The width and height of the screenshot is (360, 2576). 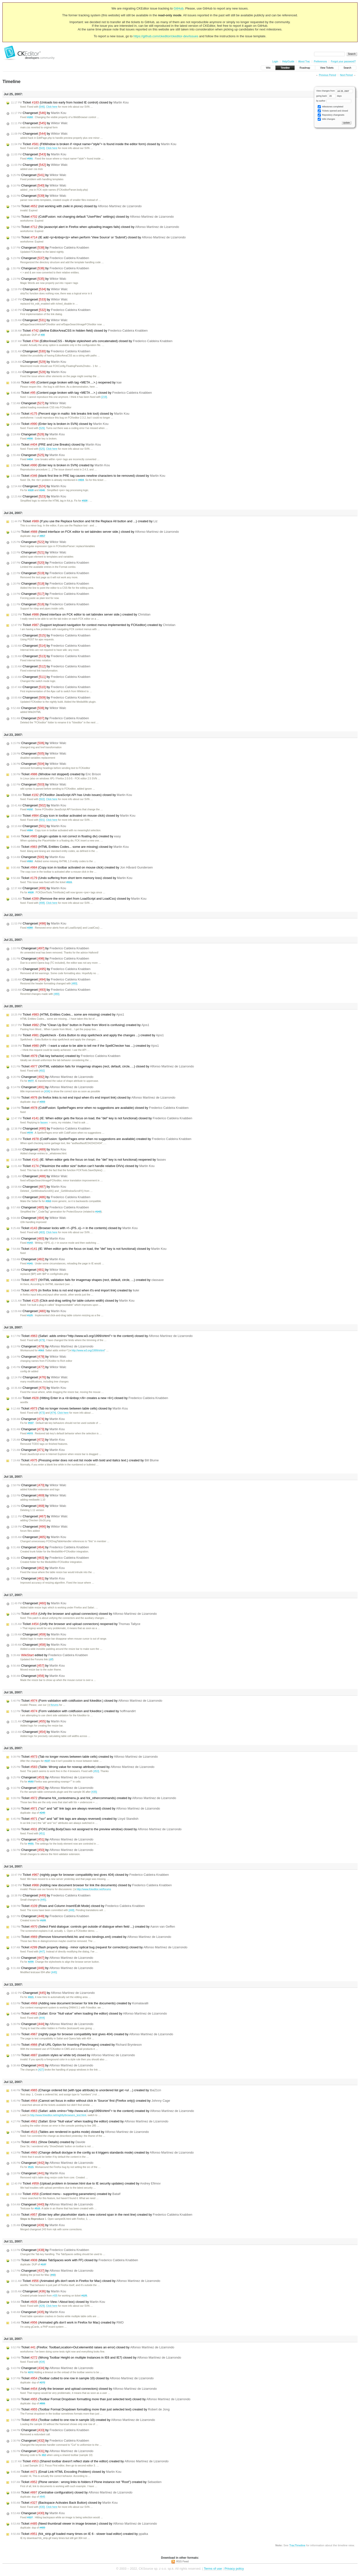 I want to click on [427], so click(x=41, y=2069).